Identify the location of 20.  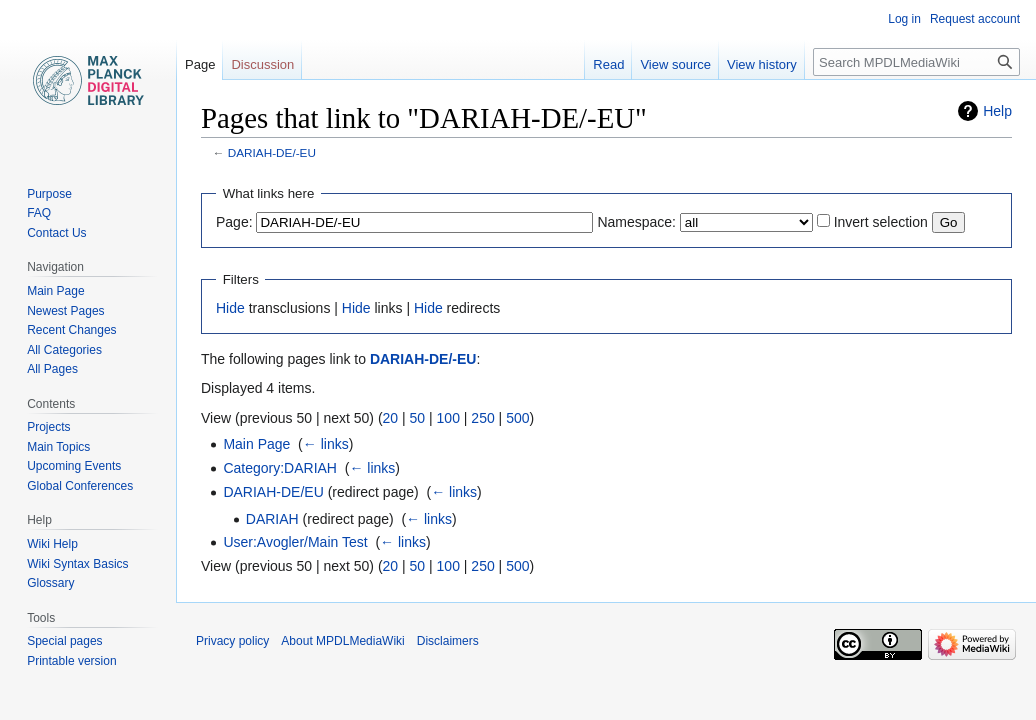
(391, 418).